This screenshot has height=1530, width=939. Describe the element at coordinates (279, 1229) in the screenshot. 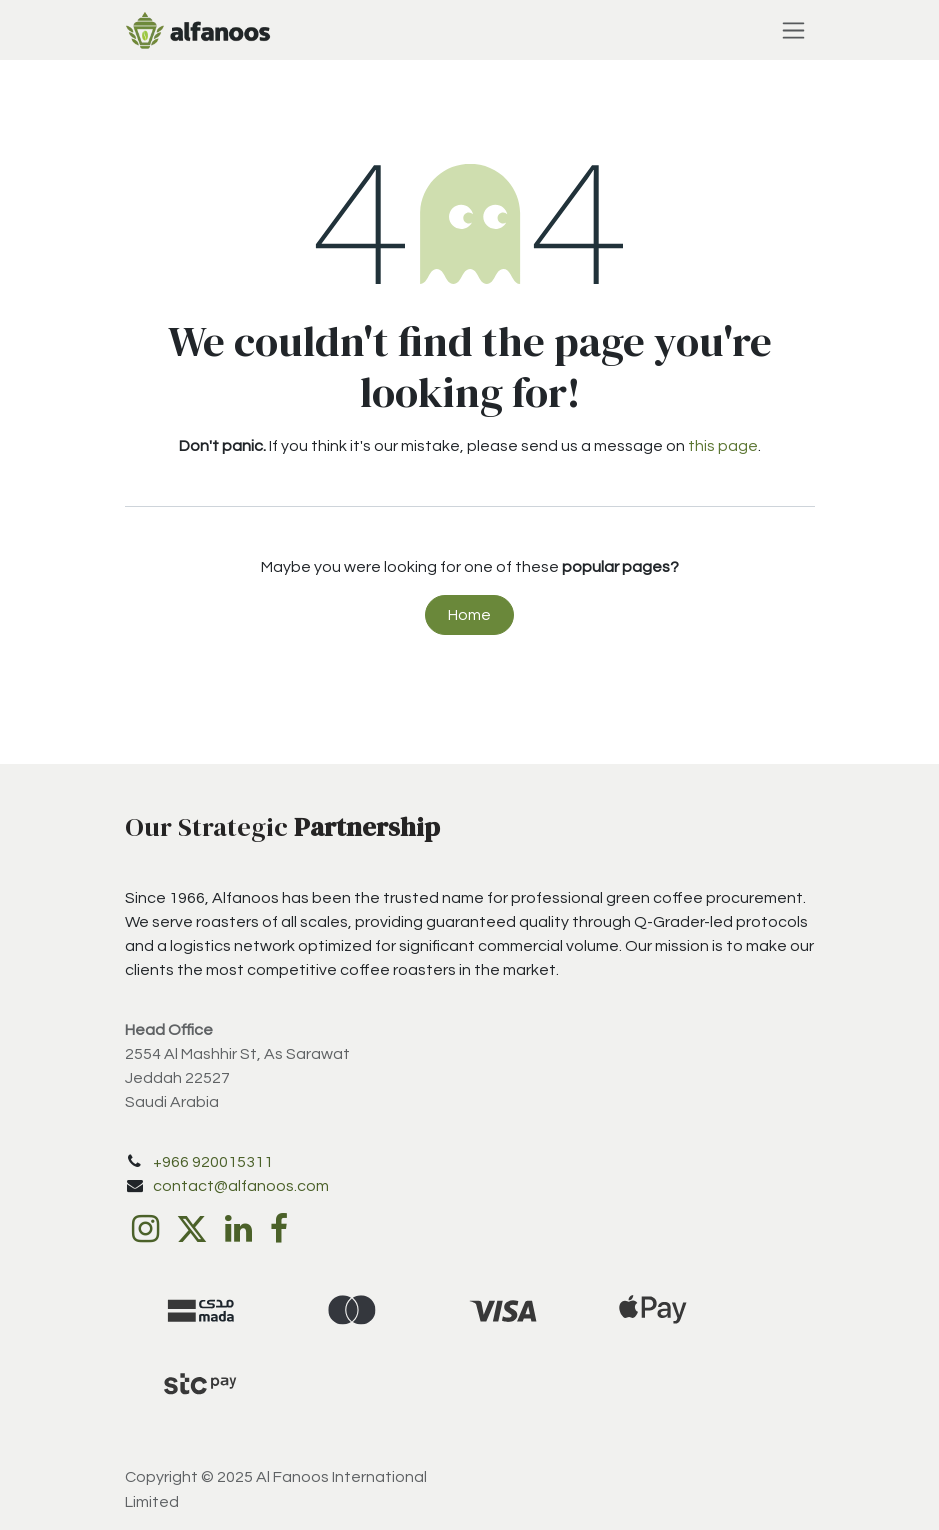

I see `[Facebook]` at that location.